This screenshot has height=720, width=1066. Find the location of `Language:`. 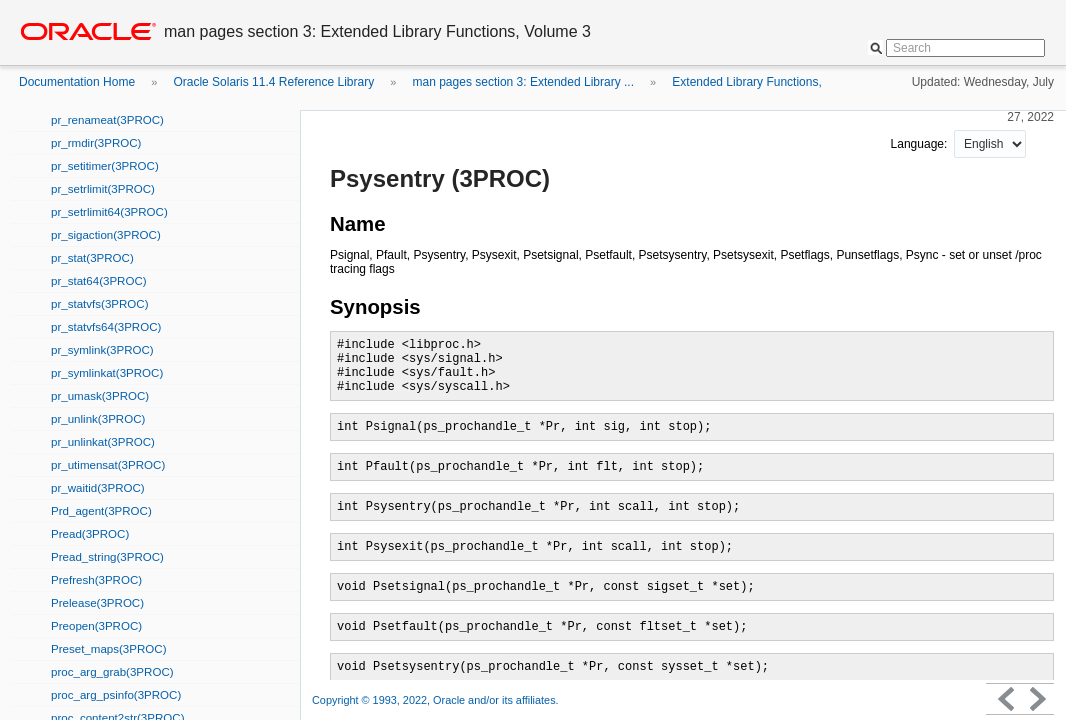

Language: is located at coordinates (921, 144).